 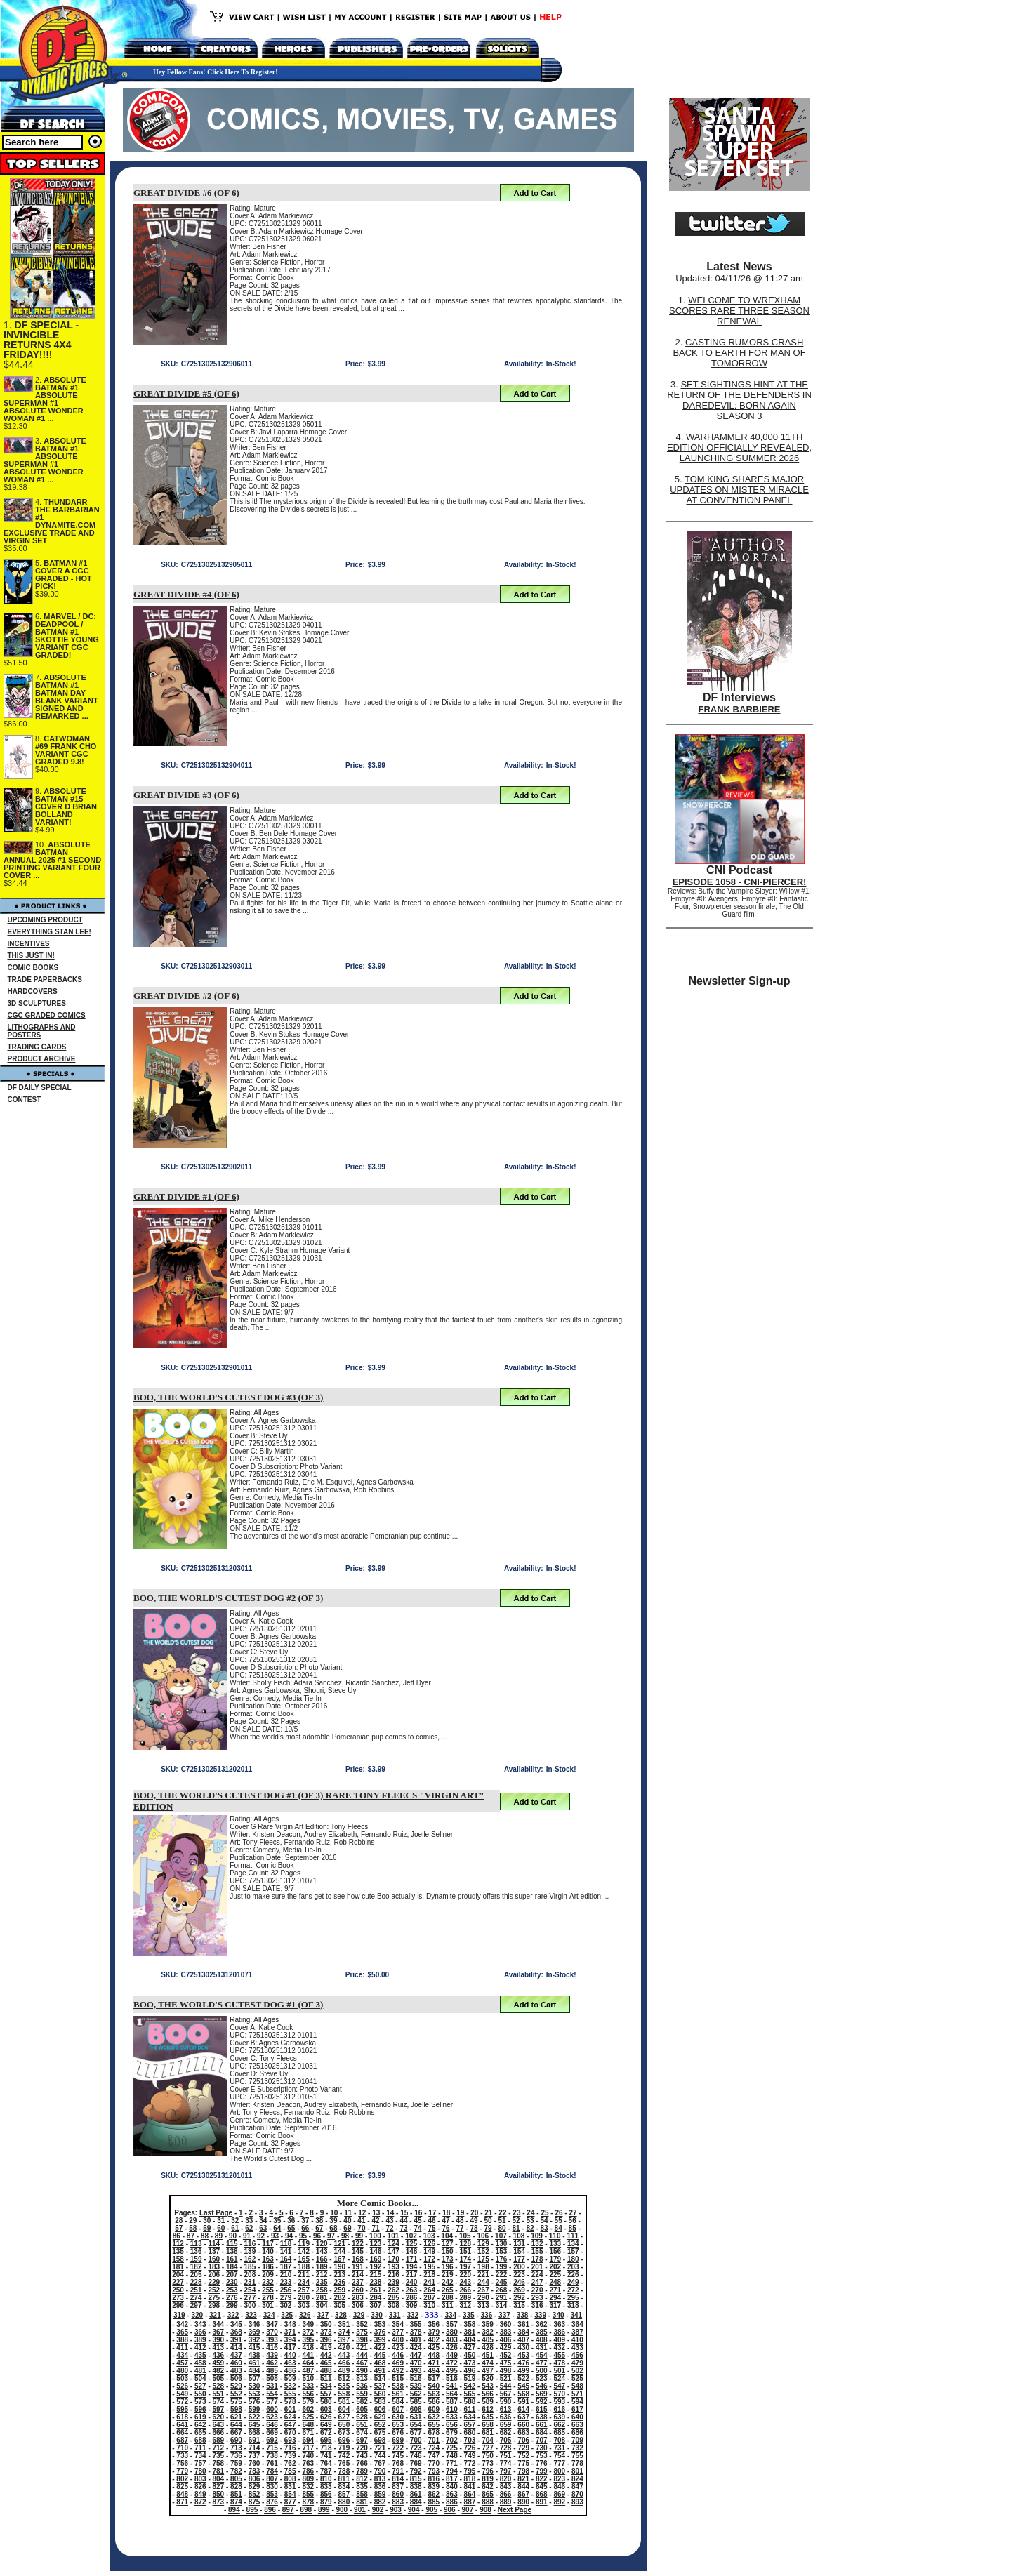 What do you see at coordinates (542, 2502) in the screenshot?
I see `891` at bounding box center [542, 2502].